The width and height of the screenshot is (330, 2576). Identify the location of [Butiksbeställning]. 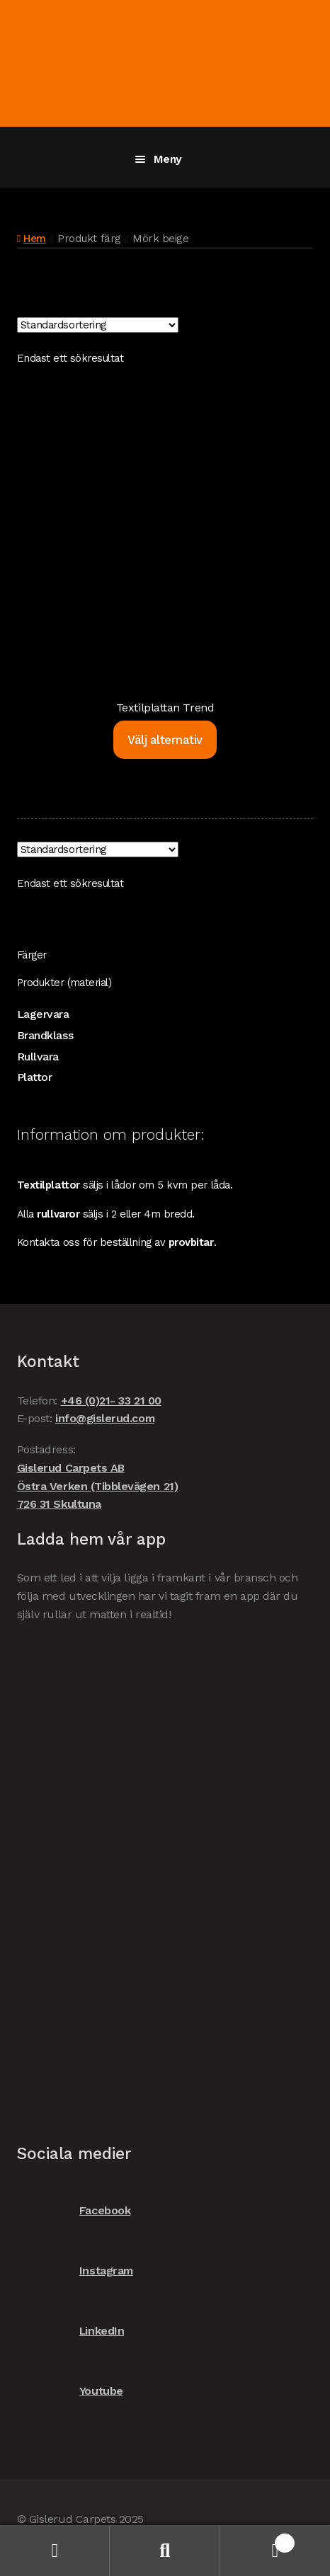
(97, 325).